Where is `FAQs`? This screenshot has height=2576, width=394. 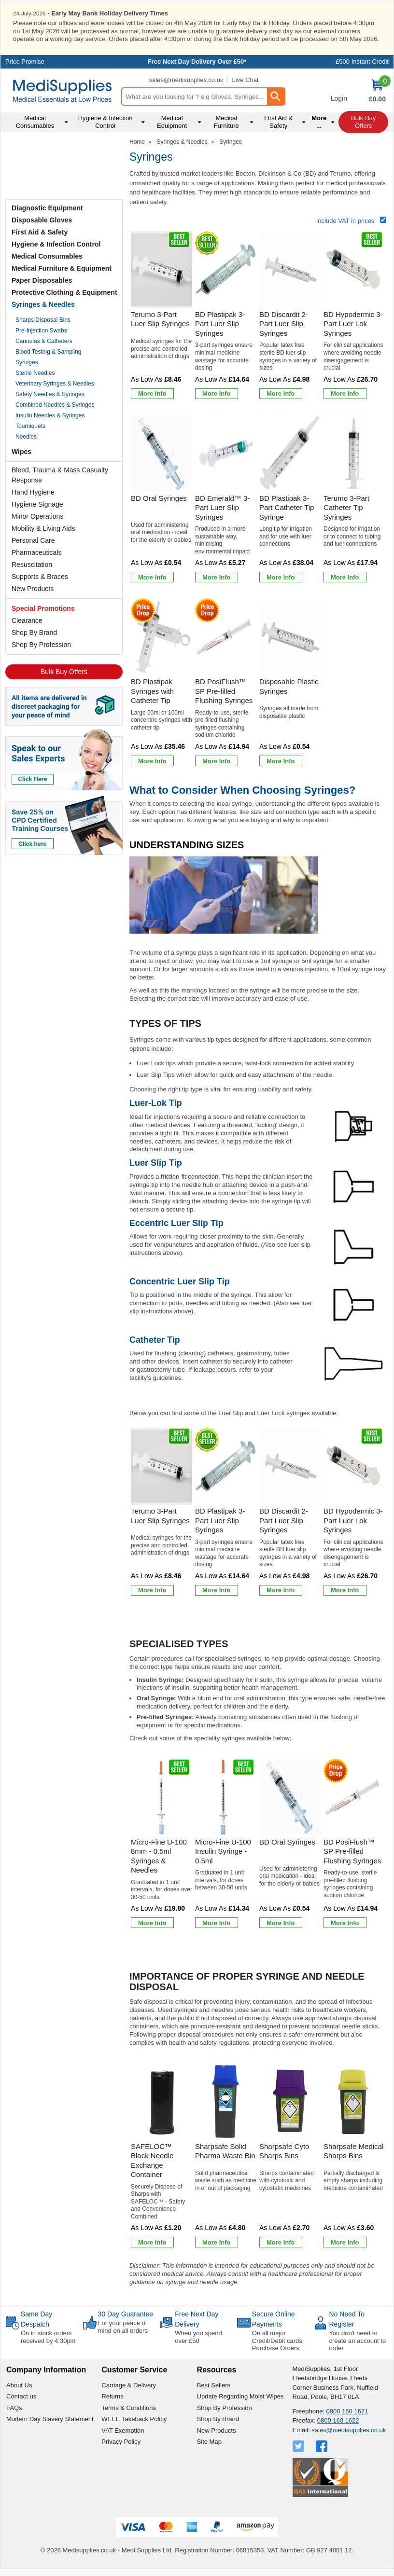 FAQs is located at coordinates (14, 2407).